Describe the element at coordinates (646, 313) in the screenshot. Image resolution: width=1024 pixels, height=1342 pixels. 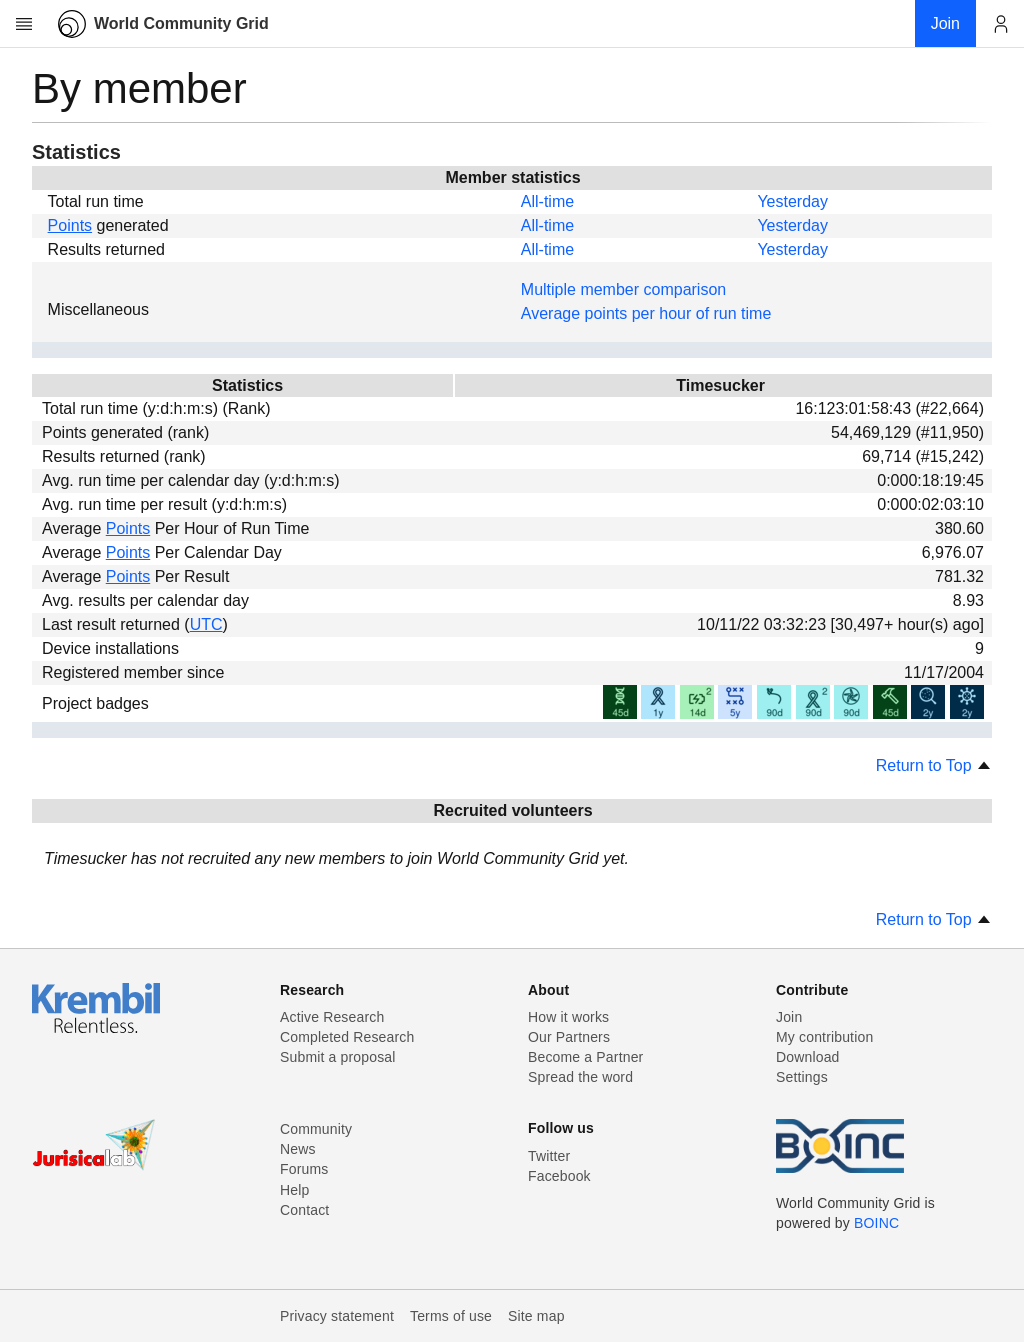
I see `Average points per hour of run time` at that location.